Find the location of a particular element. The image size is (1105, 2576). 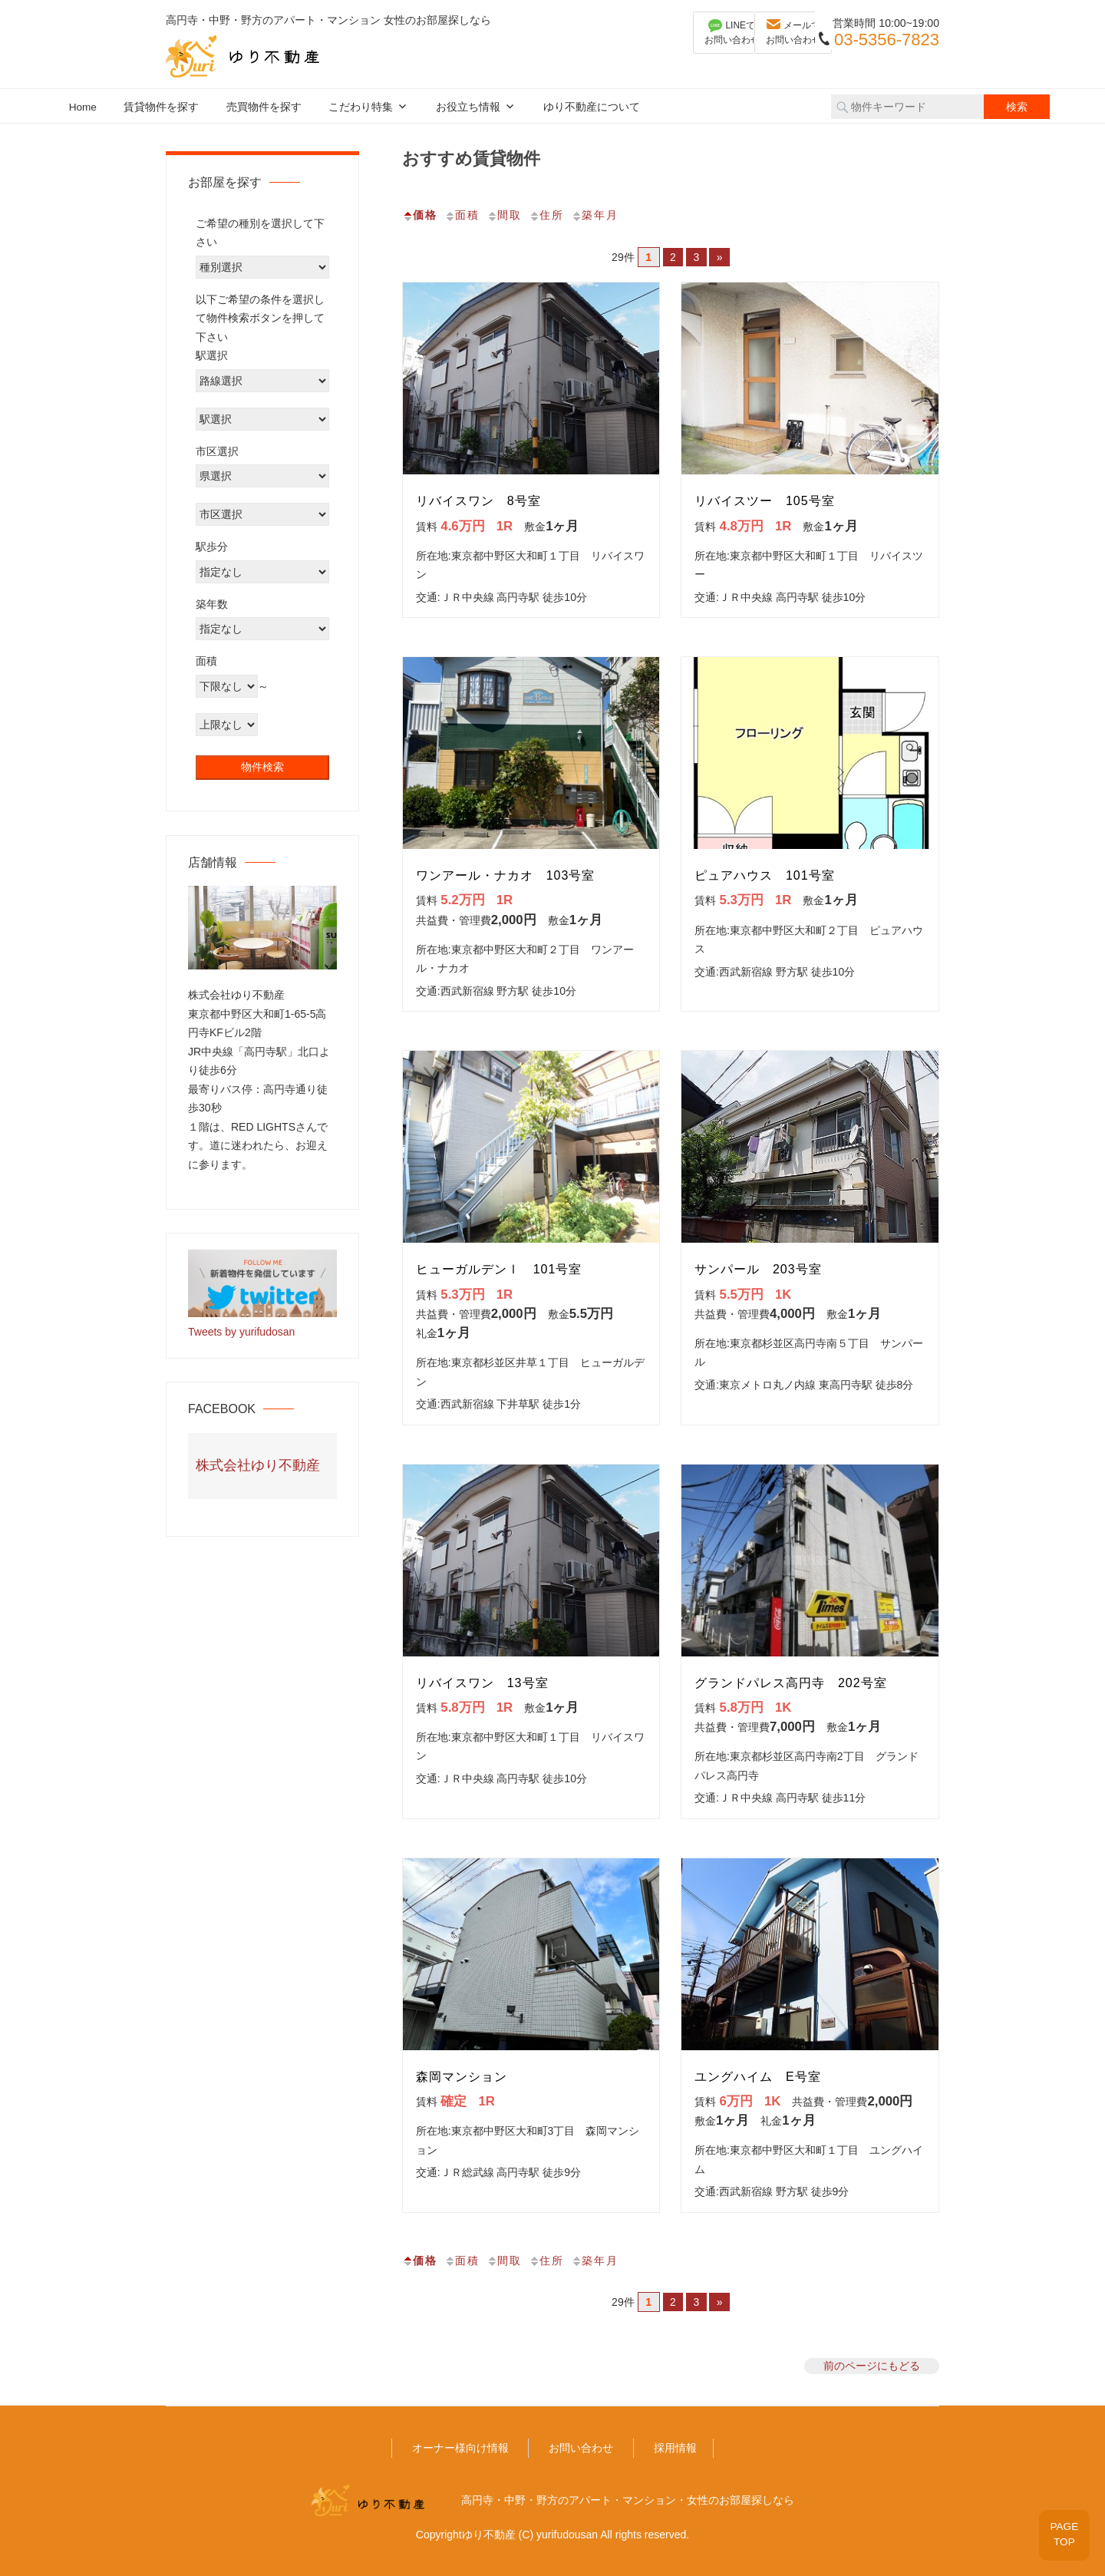

前のページにもどる is located at coordinates (871, 2366).